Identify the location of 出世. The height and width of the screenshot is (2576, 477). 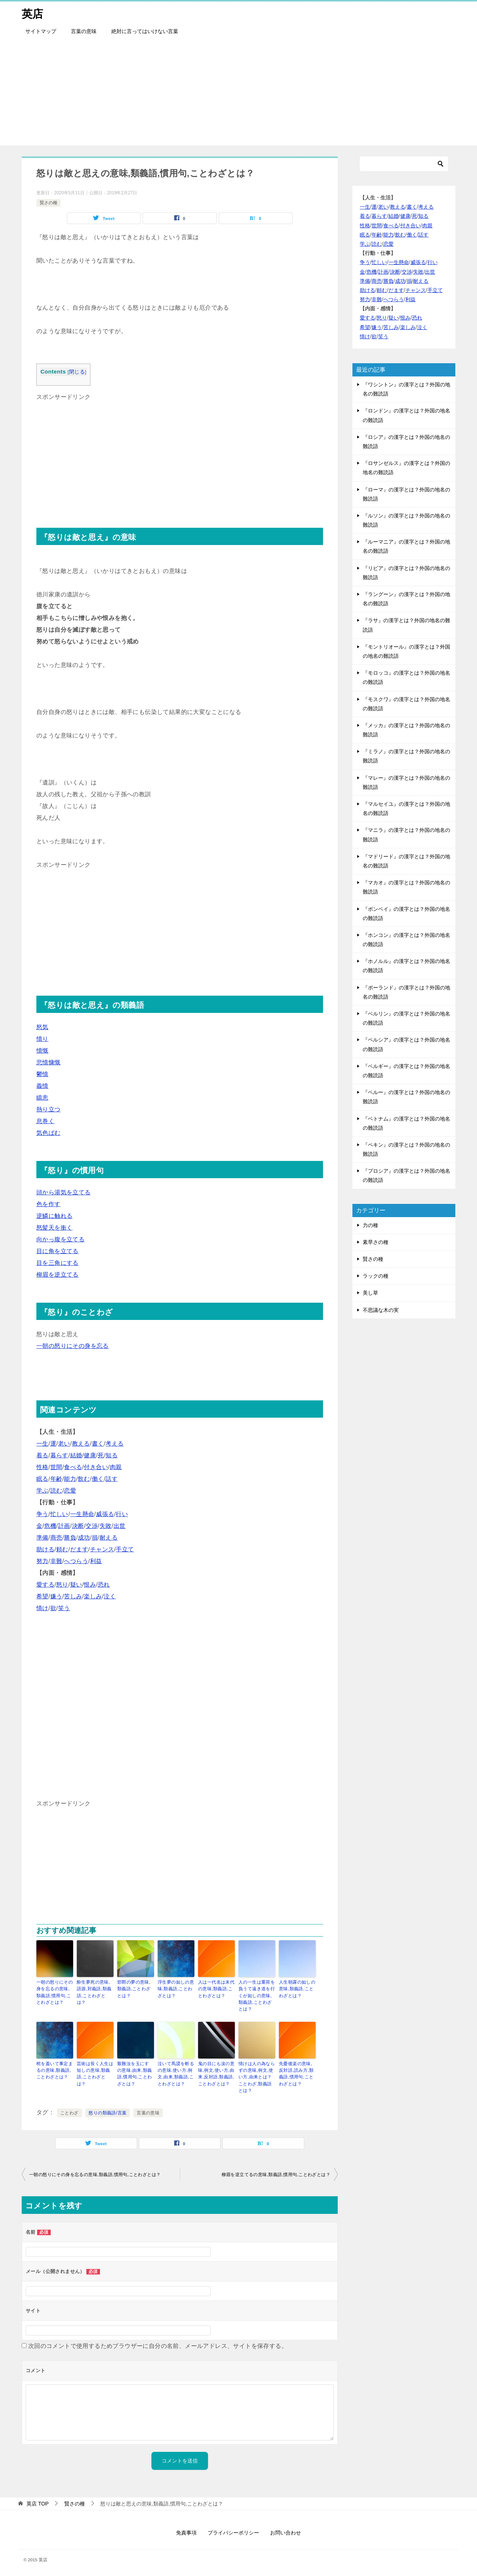
(120, 1526).